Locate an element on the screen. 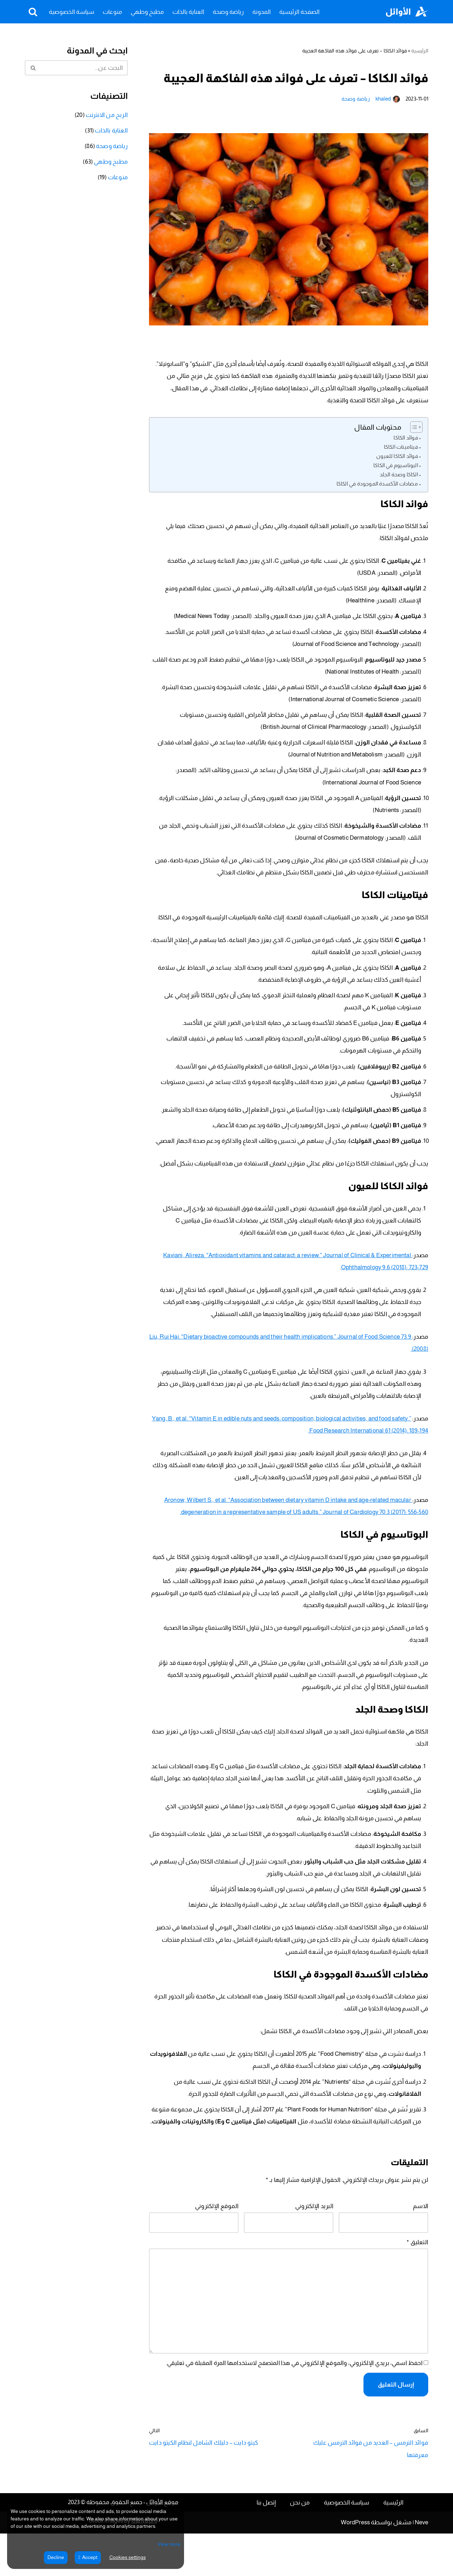  المدونة is located at coordinates (261, 11).